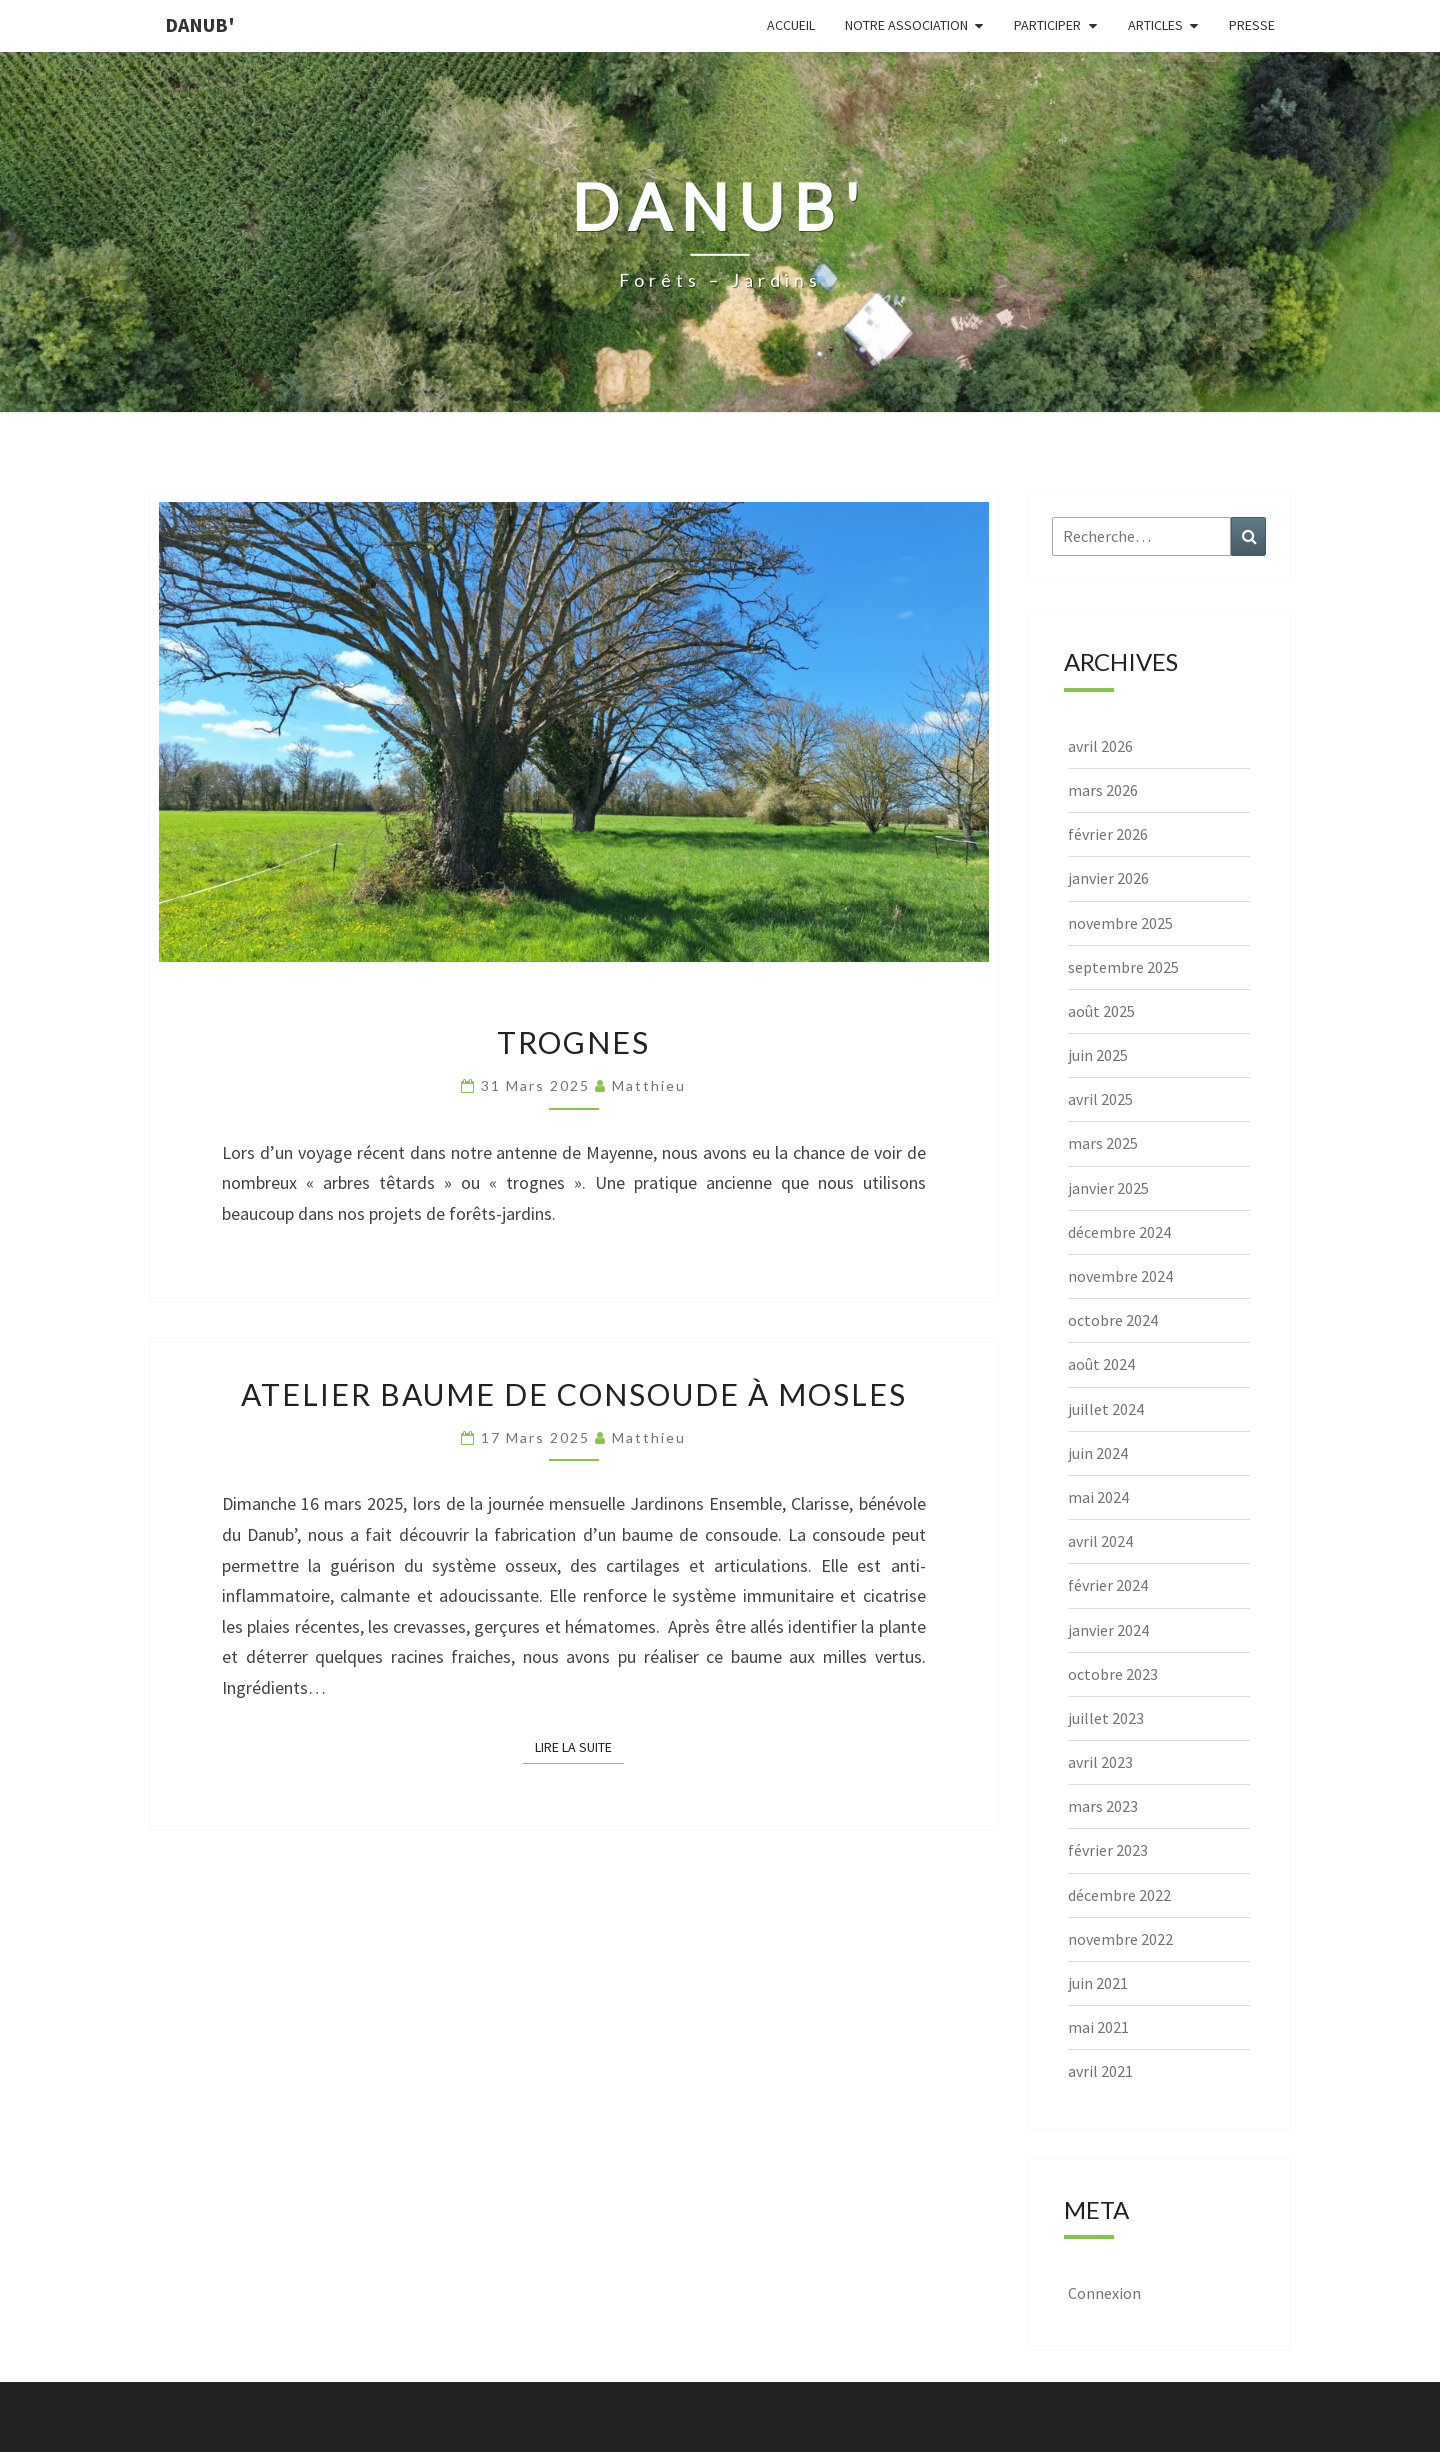  I want to click on février 2024, so click(1108, 1585).